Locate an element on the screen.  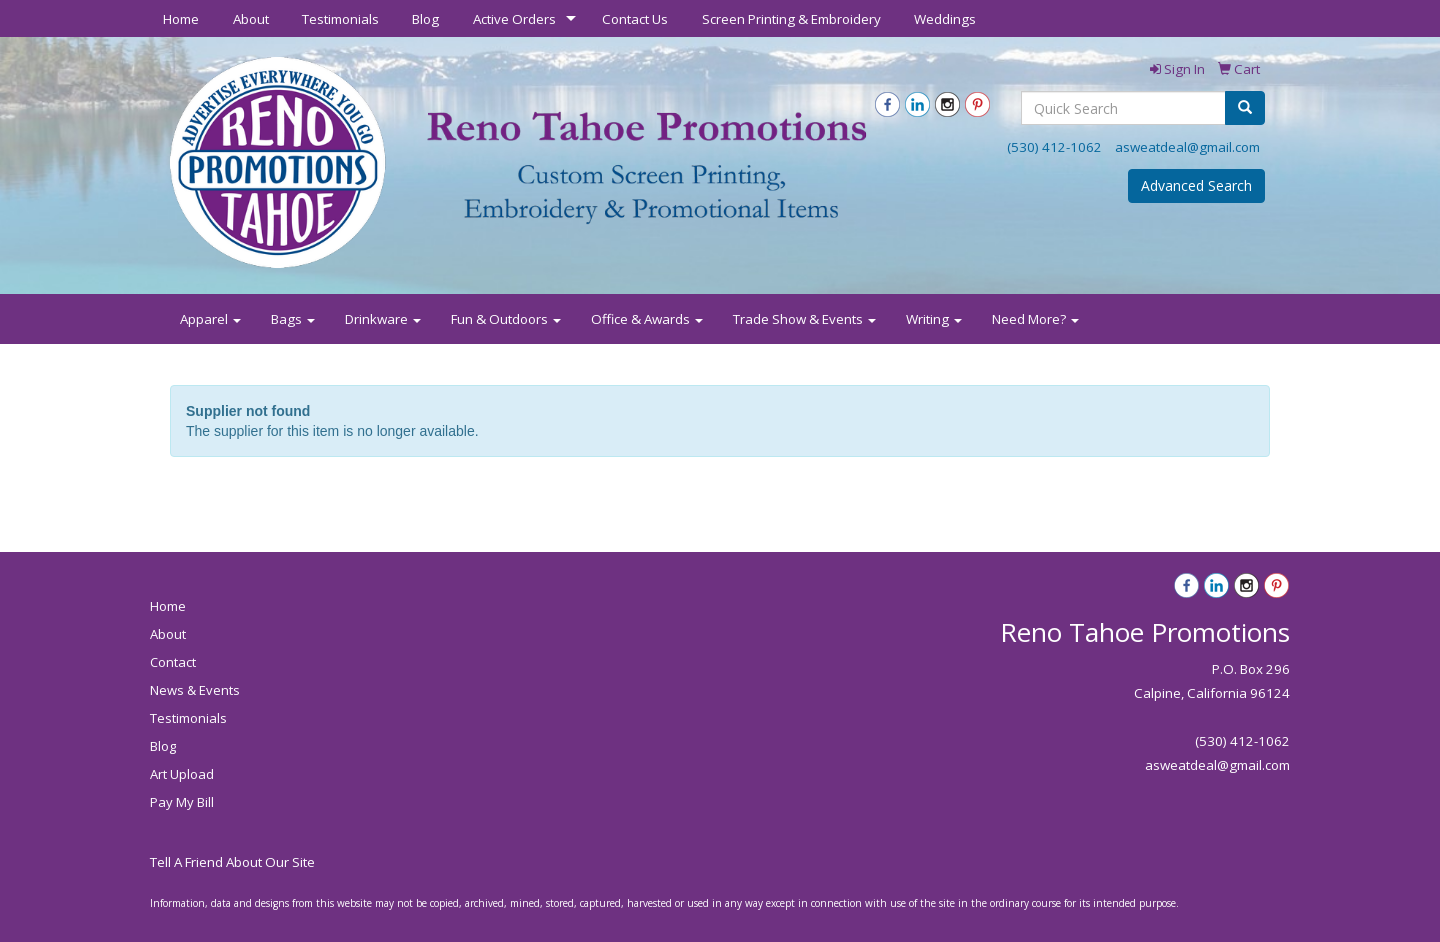
Fun & Outdoors is located at coordinates (506, 319).